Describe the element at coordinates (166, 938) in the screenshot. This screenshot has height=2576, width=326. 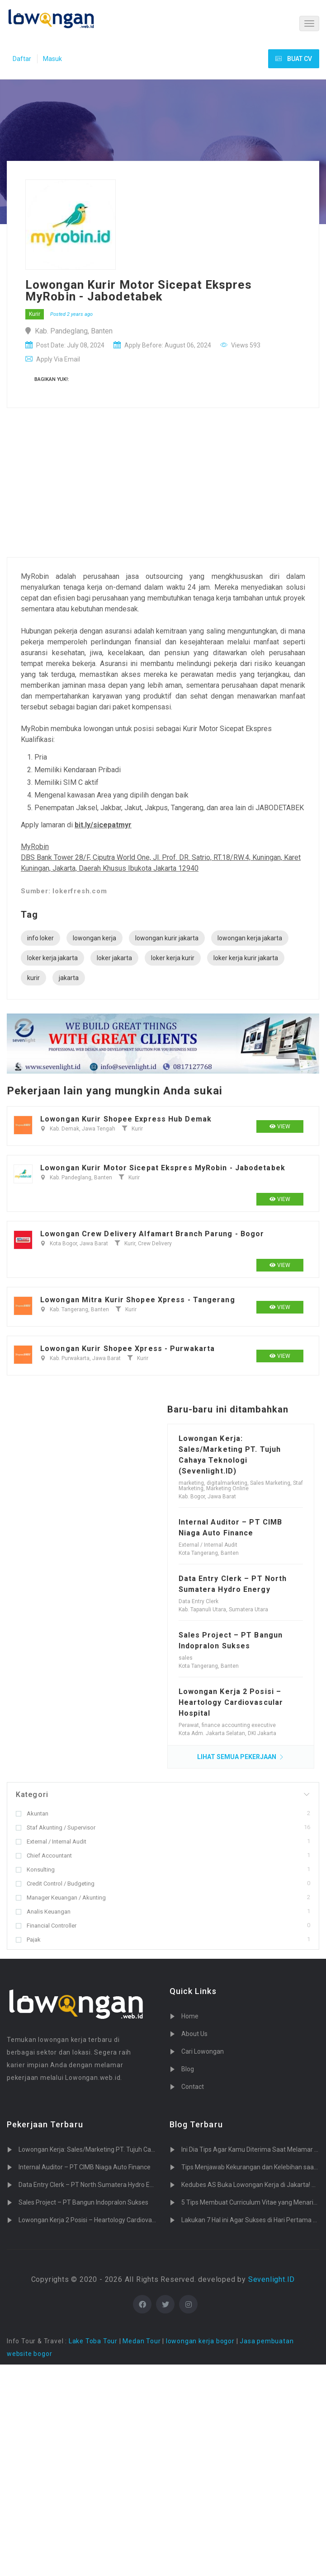
I see `lowongan kurir jakarta` at that location.